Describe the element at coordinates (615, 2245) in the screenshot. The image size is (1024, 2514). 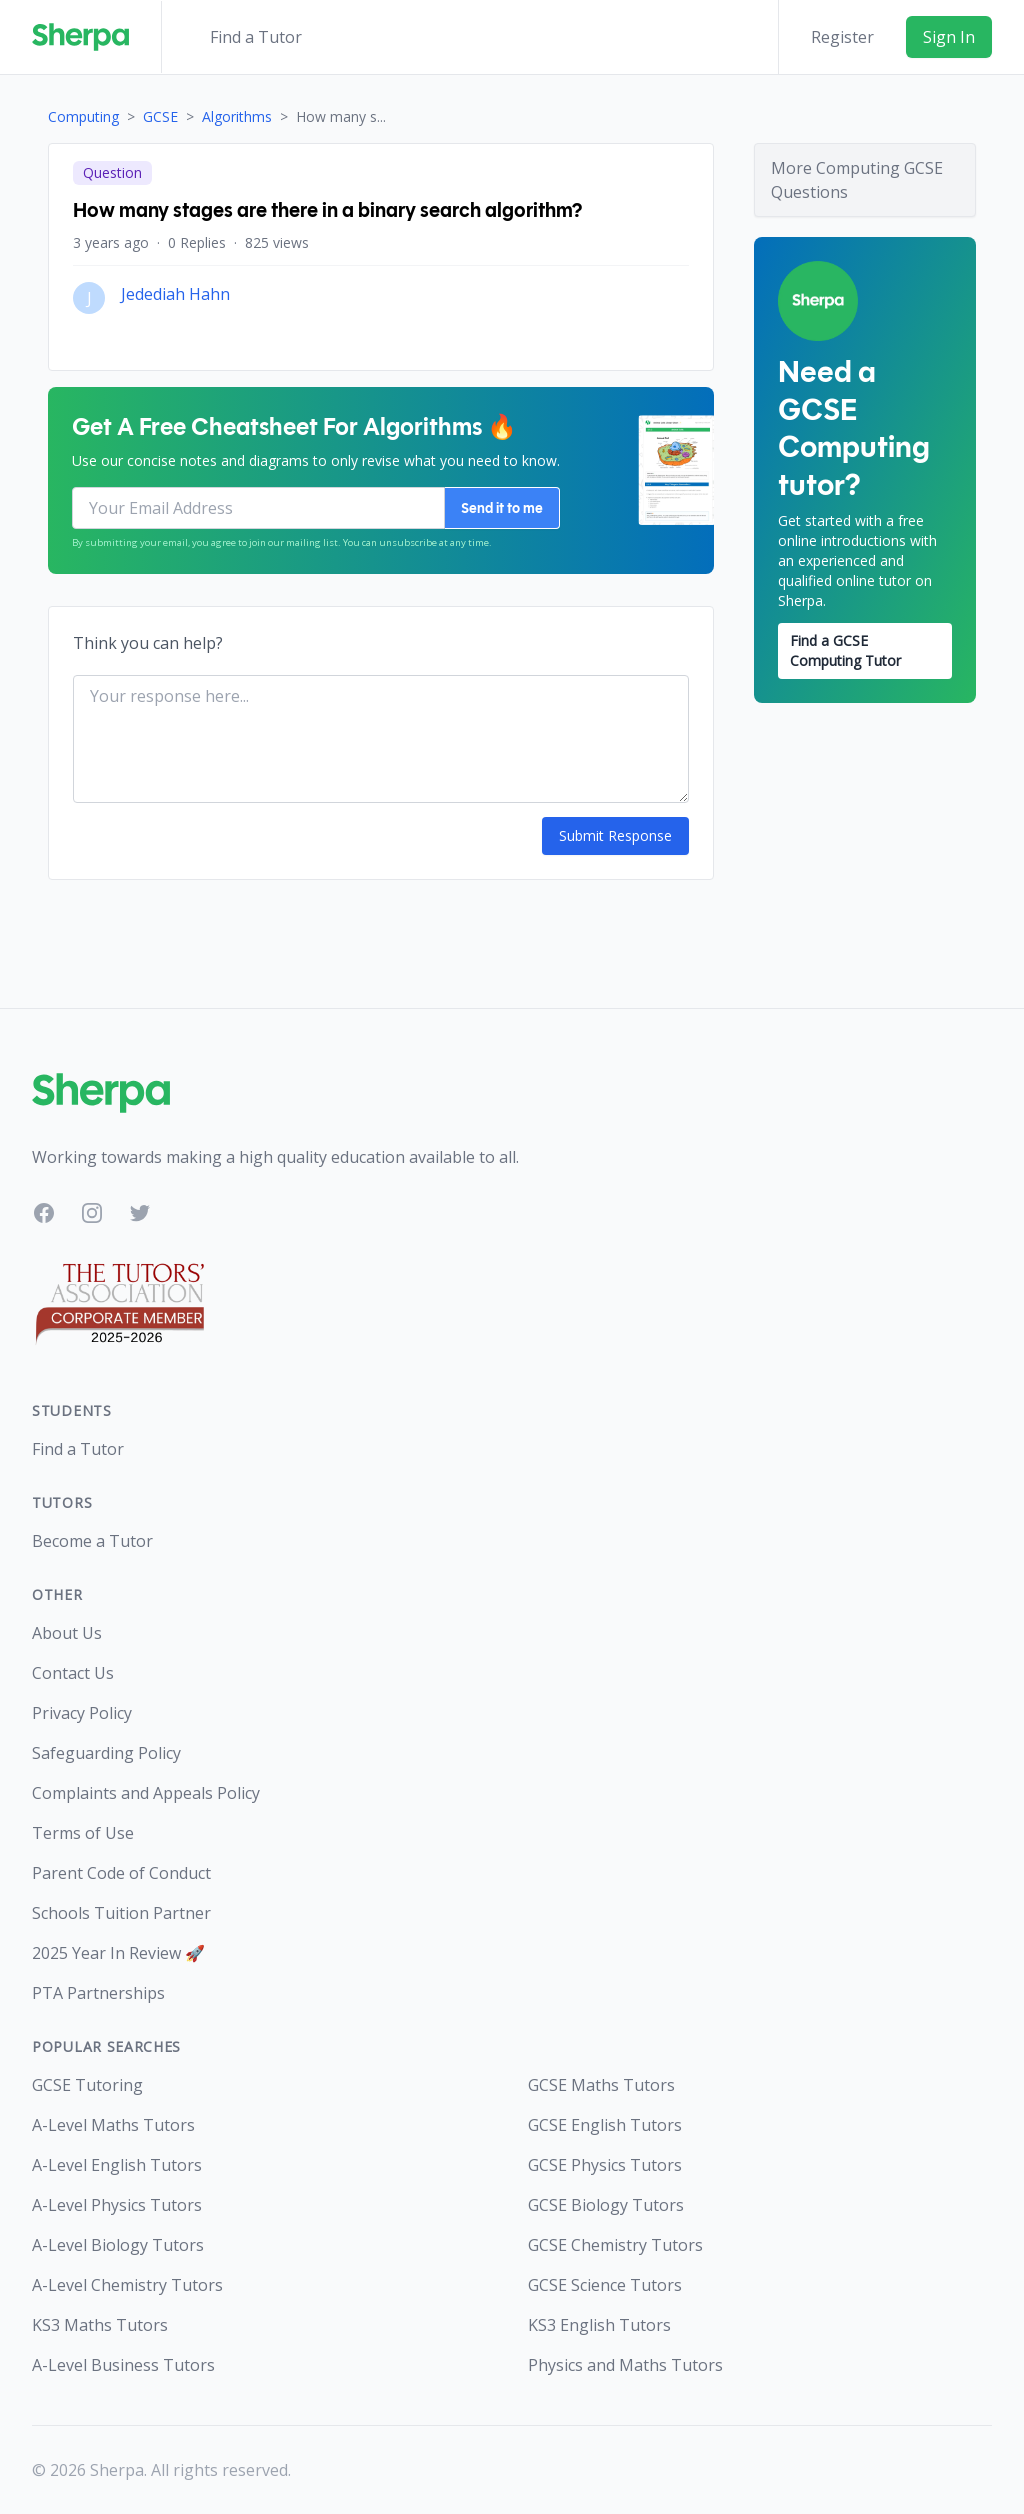
I see `GCSE Chemistry Tutors` at that location.